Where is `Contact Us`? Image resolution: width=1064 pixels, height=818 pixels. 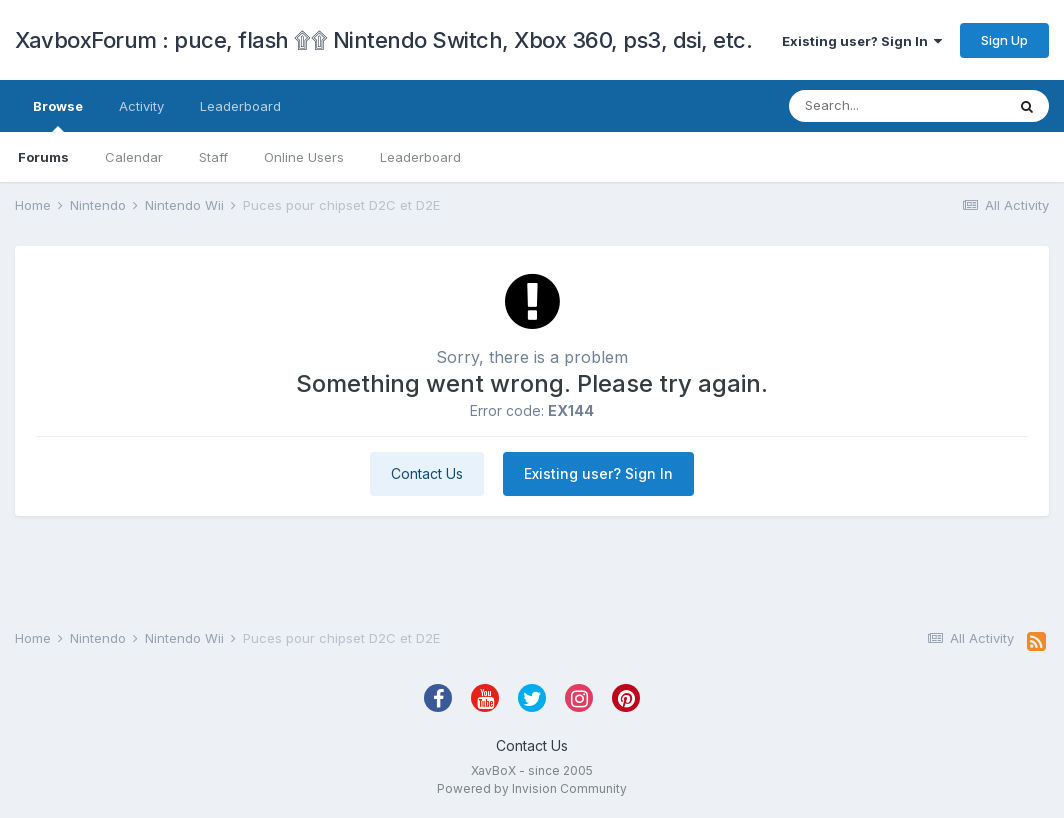
Contact Us is located at coordinates (427, 473).